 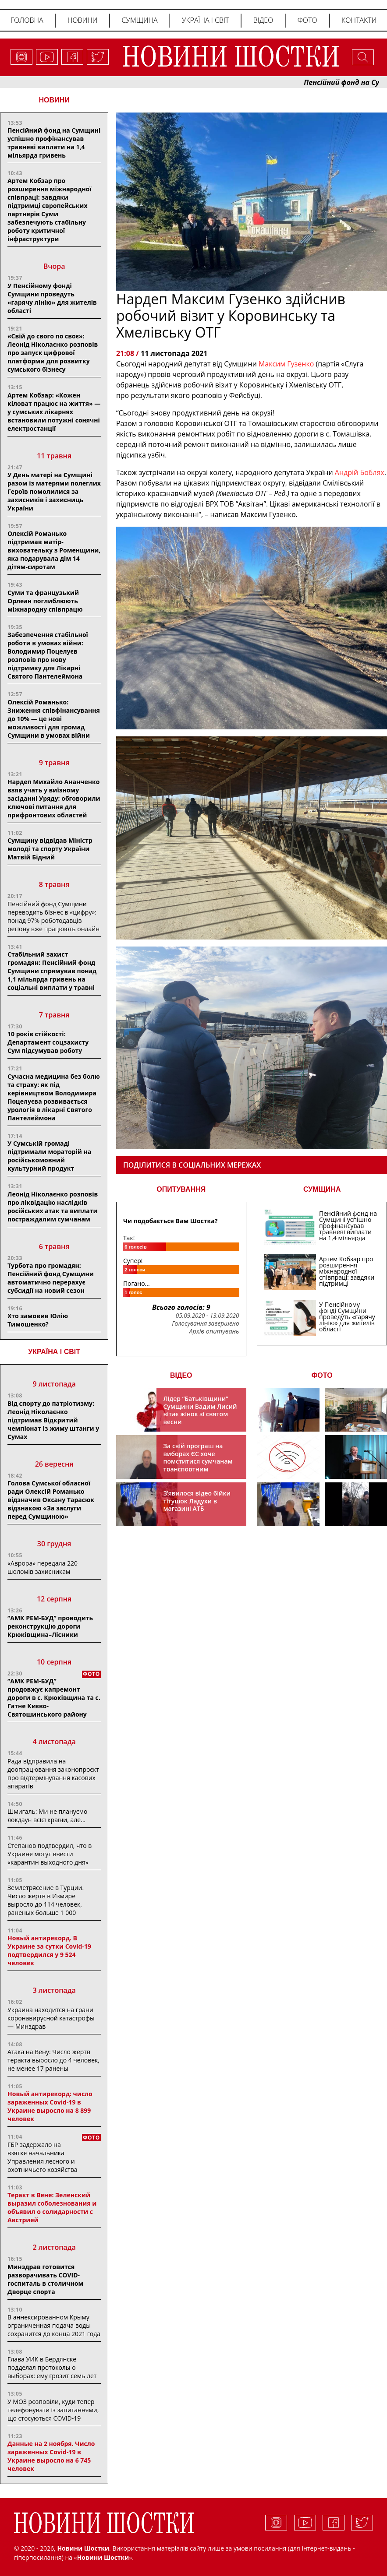 What do you see at coordinates (53, 2325) in the screenshot?
I see `В аннексированном Крыму ограниченная подача воды сохранится до конца 2021 года` at bounding box center [53, 2325].